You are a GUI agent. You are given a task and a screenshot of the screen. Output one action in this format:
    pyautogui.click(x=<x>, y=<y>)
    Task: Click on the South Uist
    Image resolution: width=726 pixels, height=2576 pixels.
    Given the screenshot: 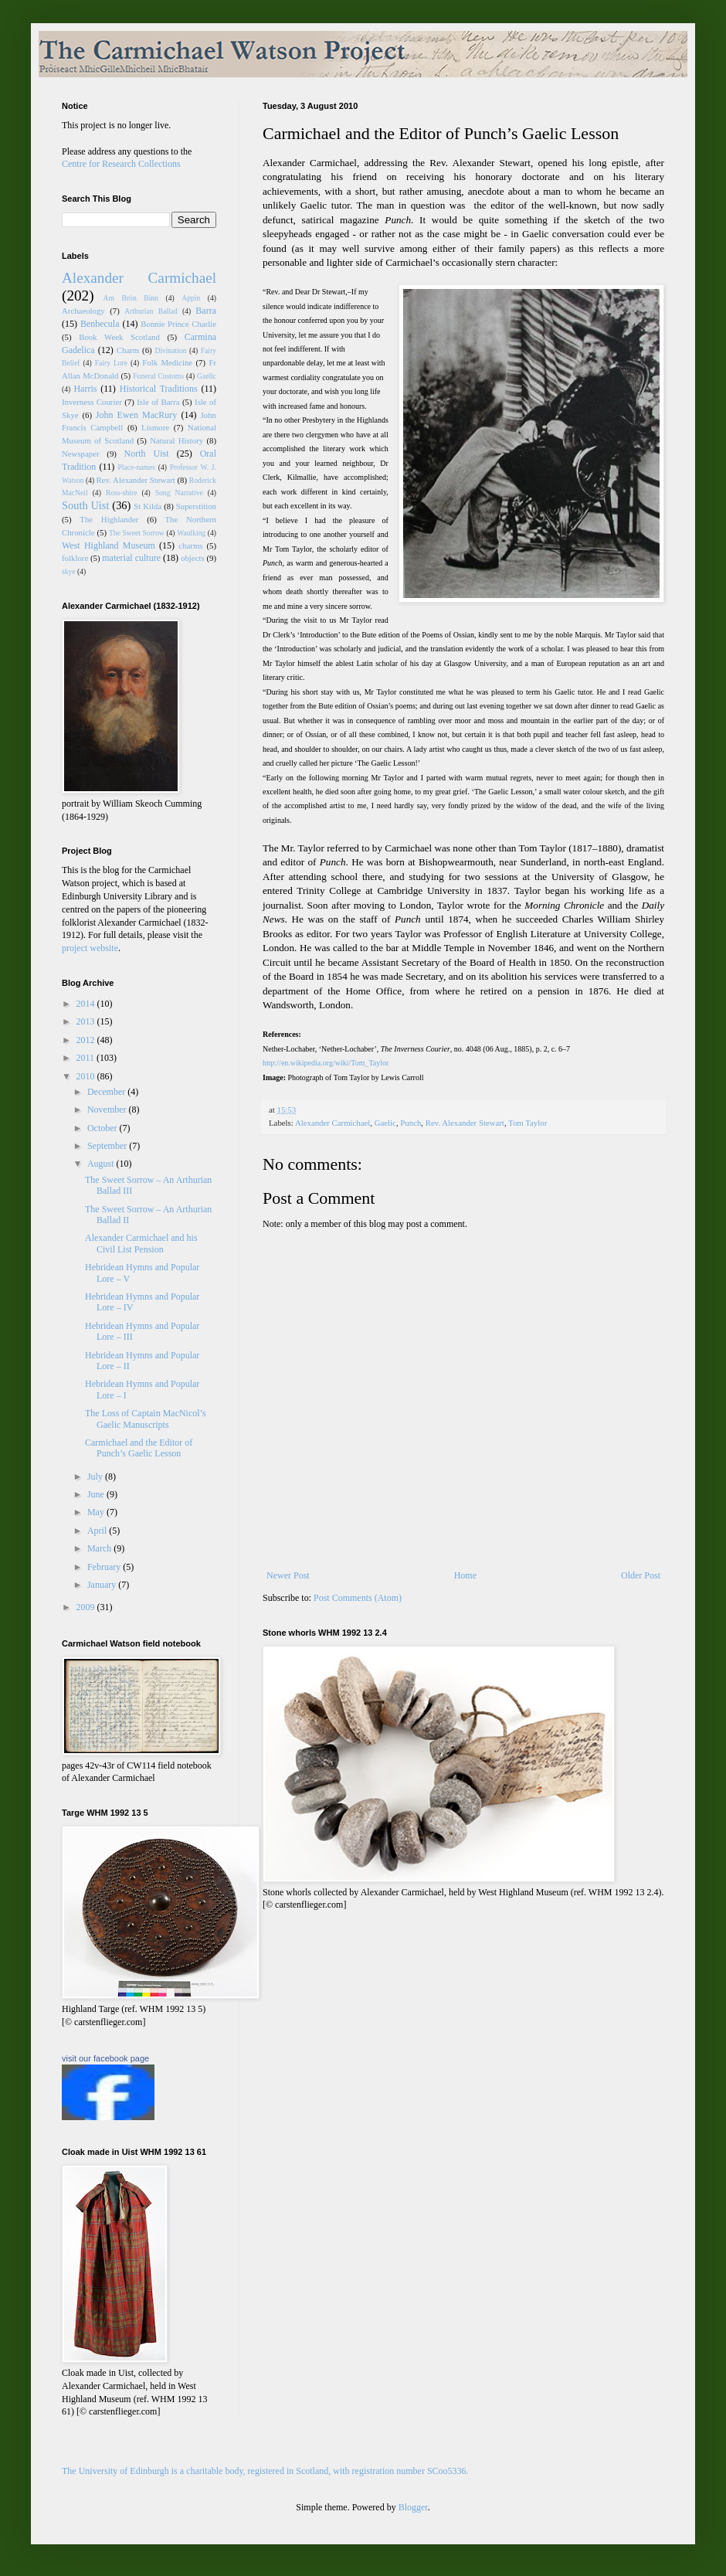 What is the action you would take?
    pyautogui.click(x=85, y=505)
    